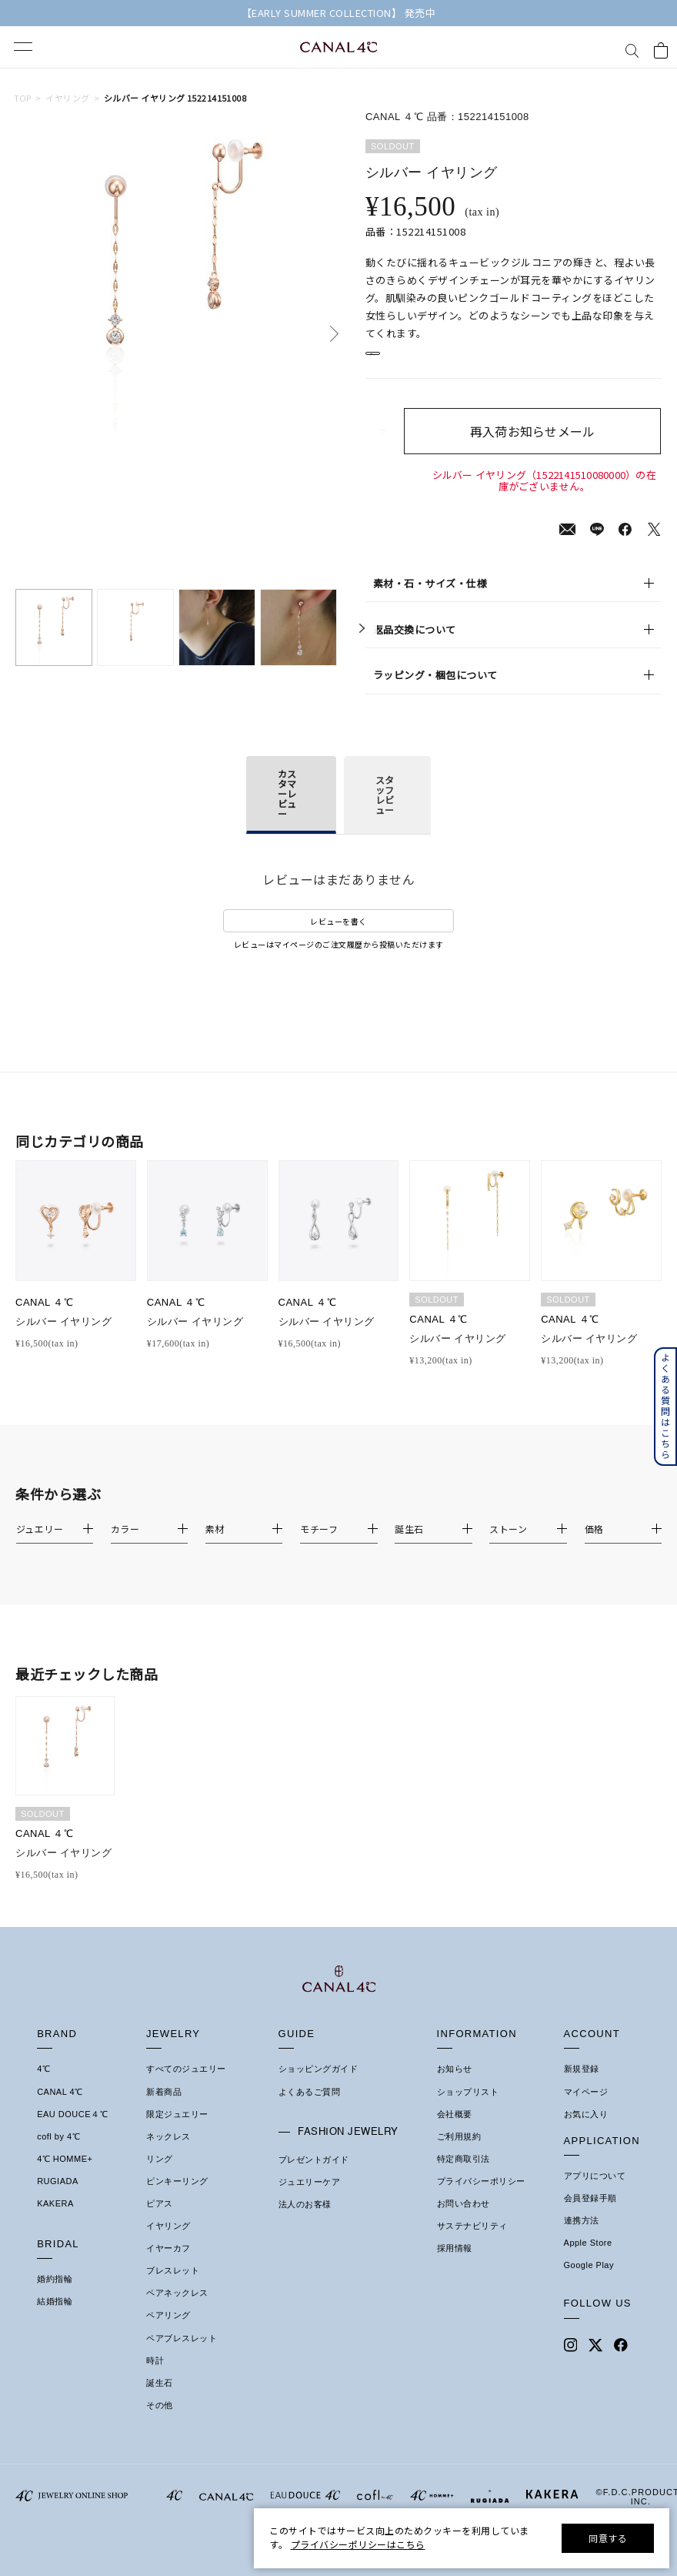 This screenshot has height=2576, width=677. I want to click on レビューを書く, so click(338, 937).